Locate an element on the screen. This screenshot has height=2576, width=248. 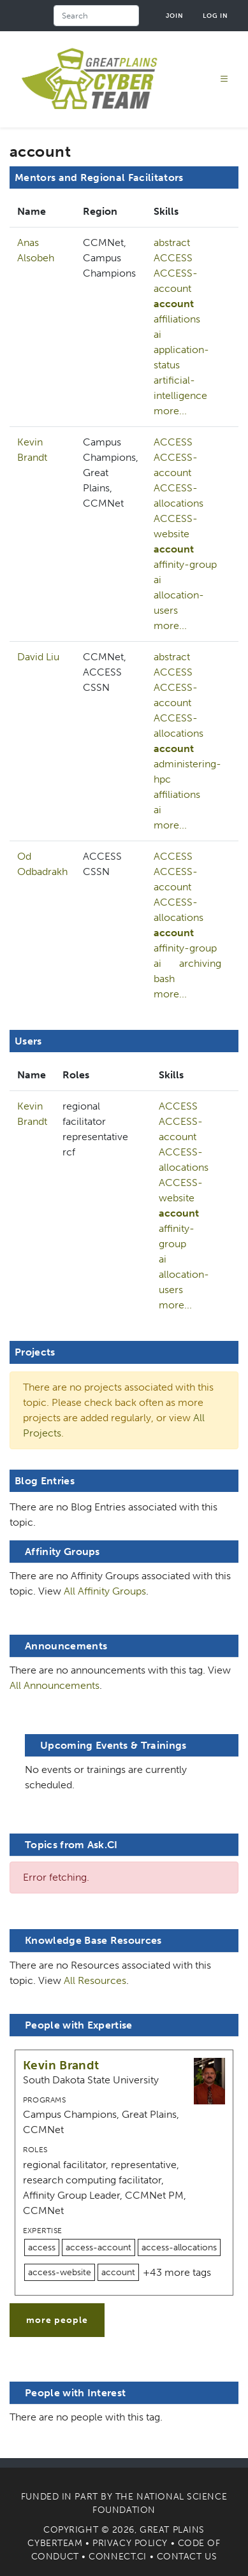
abstract is located at coordinates (172, 242).